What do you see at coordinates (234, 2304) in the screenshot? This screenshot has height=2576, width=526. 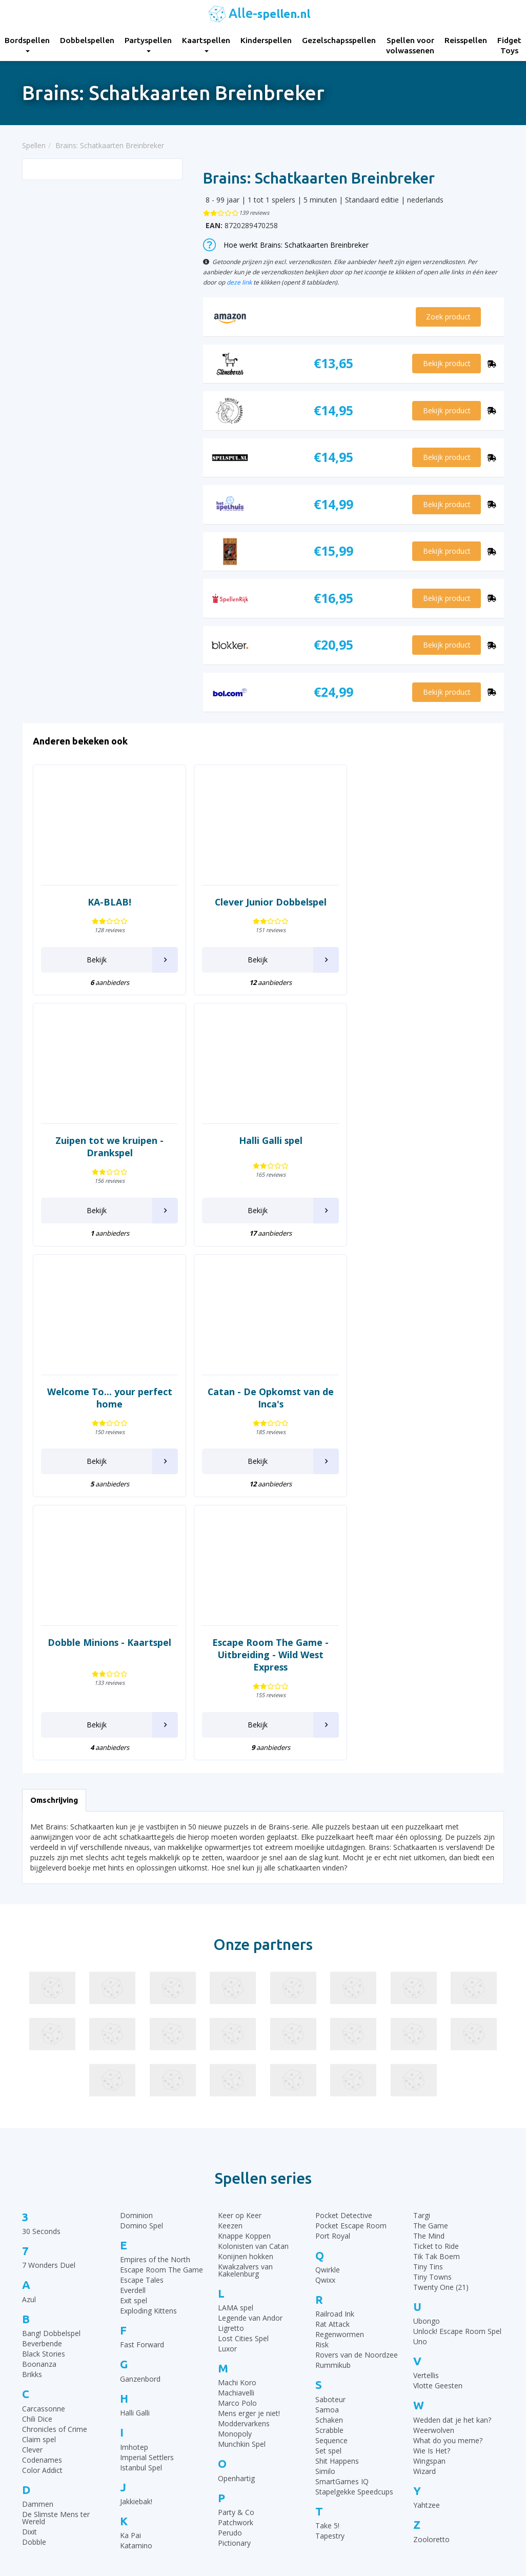 I see `Pictionary` at bounding box center [234, 2304].